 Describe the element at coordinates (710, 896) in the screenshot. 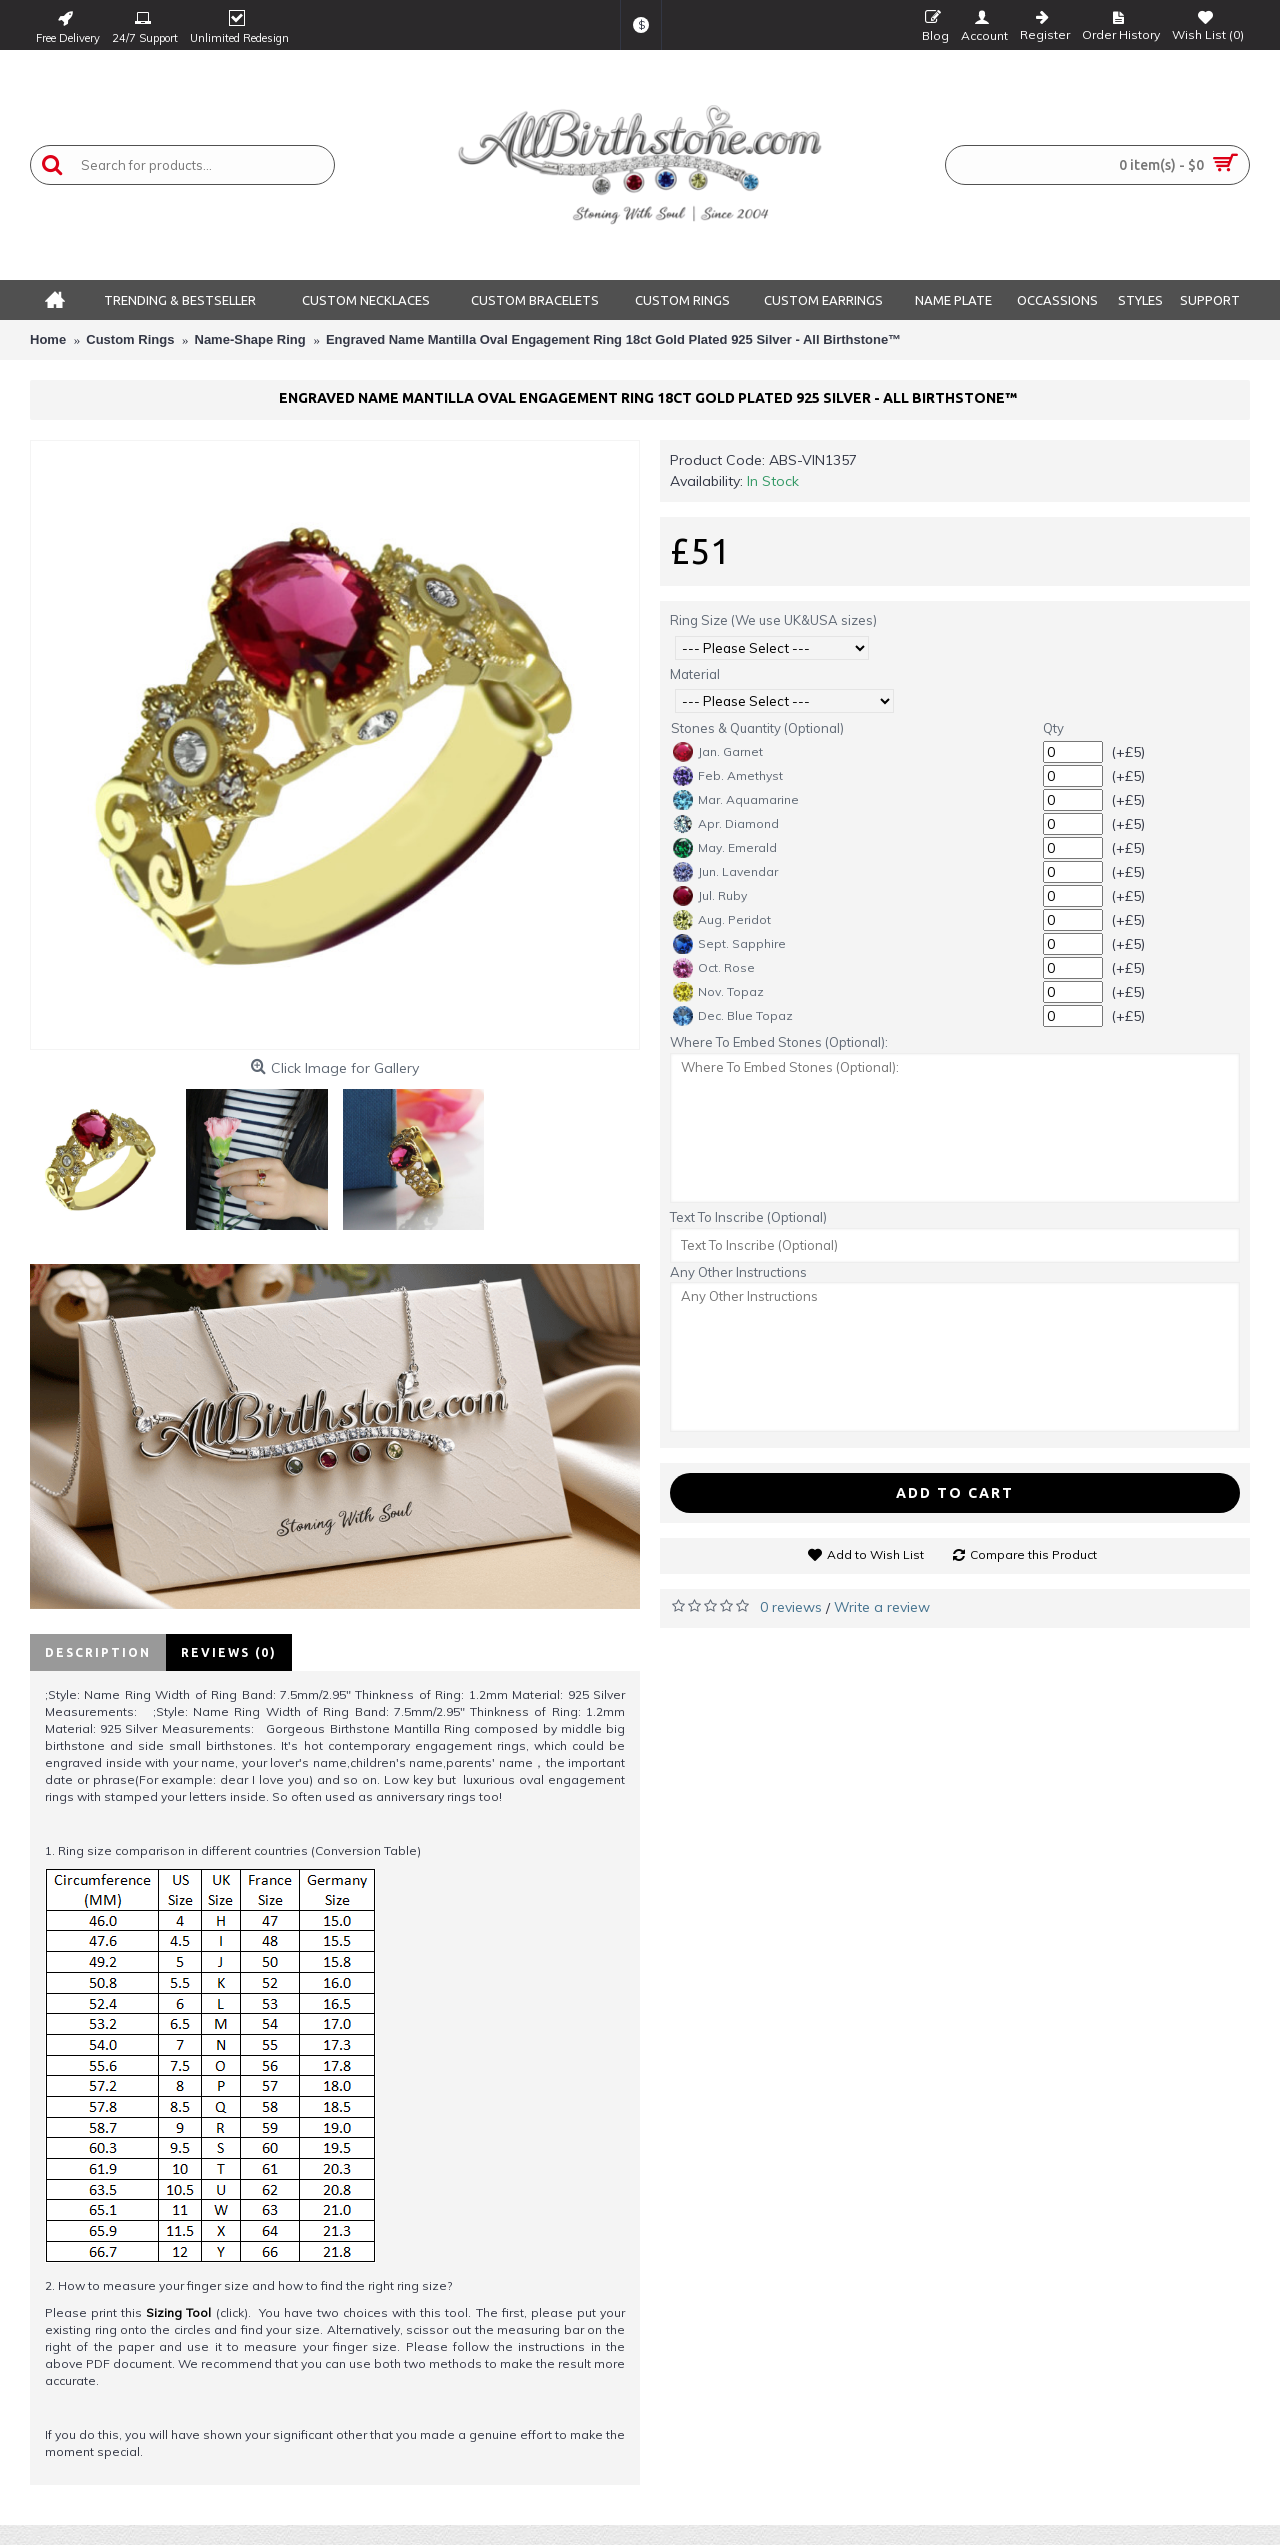

I see `Jul. Ruby` at that location.